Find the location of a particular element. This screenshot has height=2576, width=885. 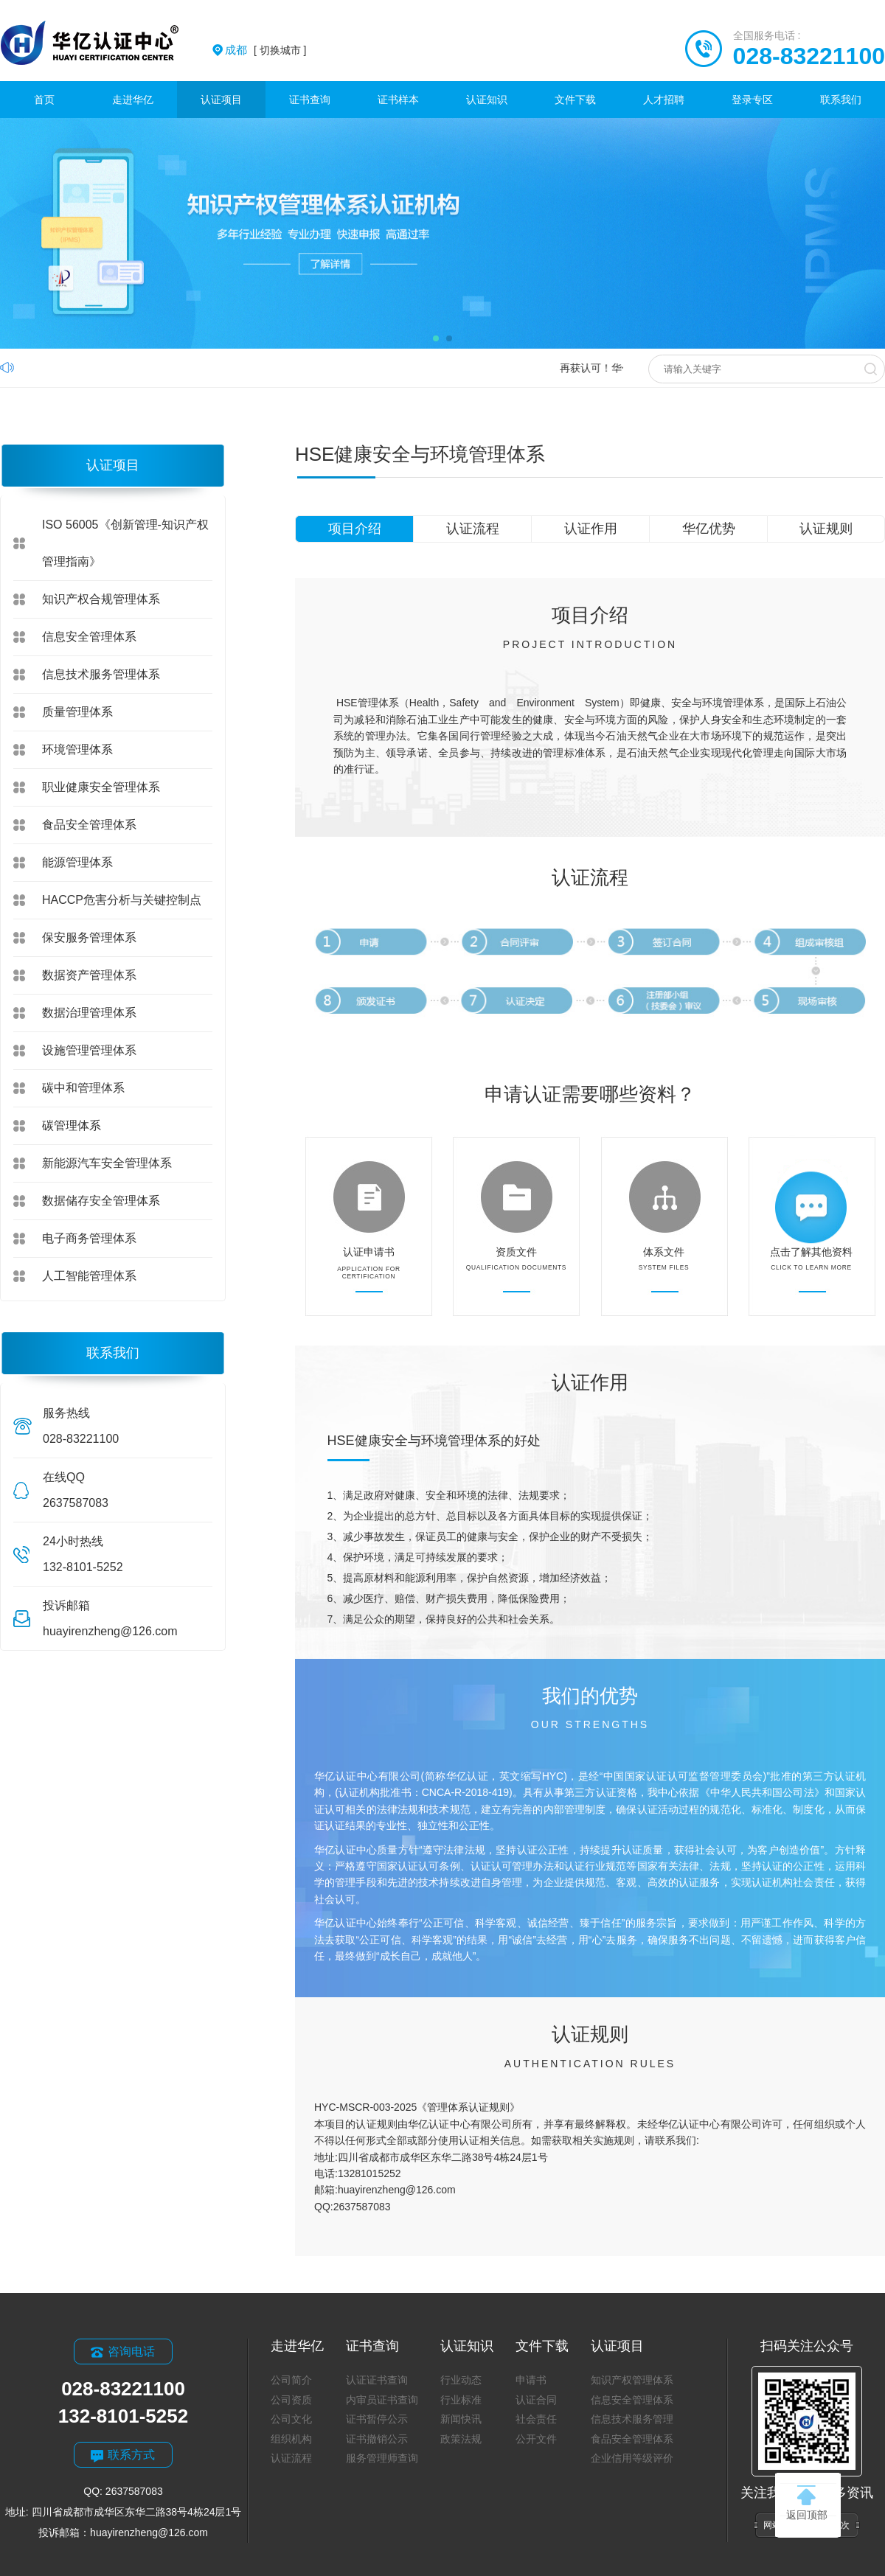

公司简介 is located at coordinates (291, 2380).